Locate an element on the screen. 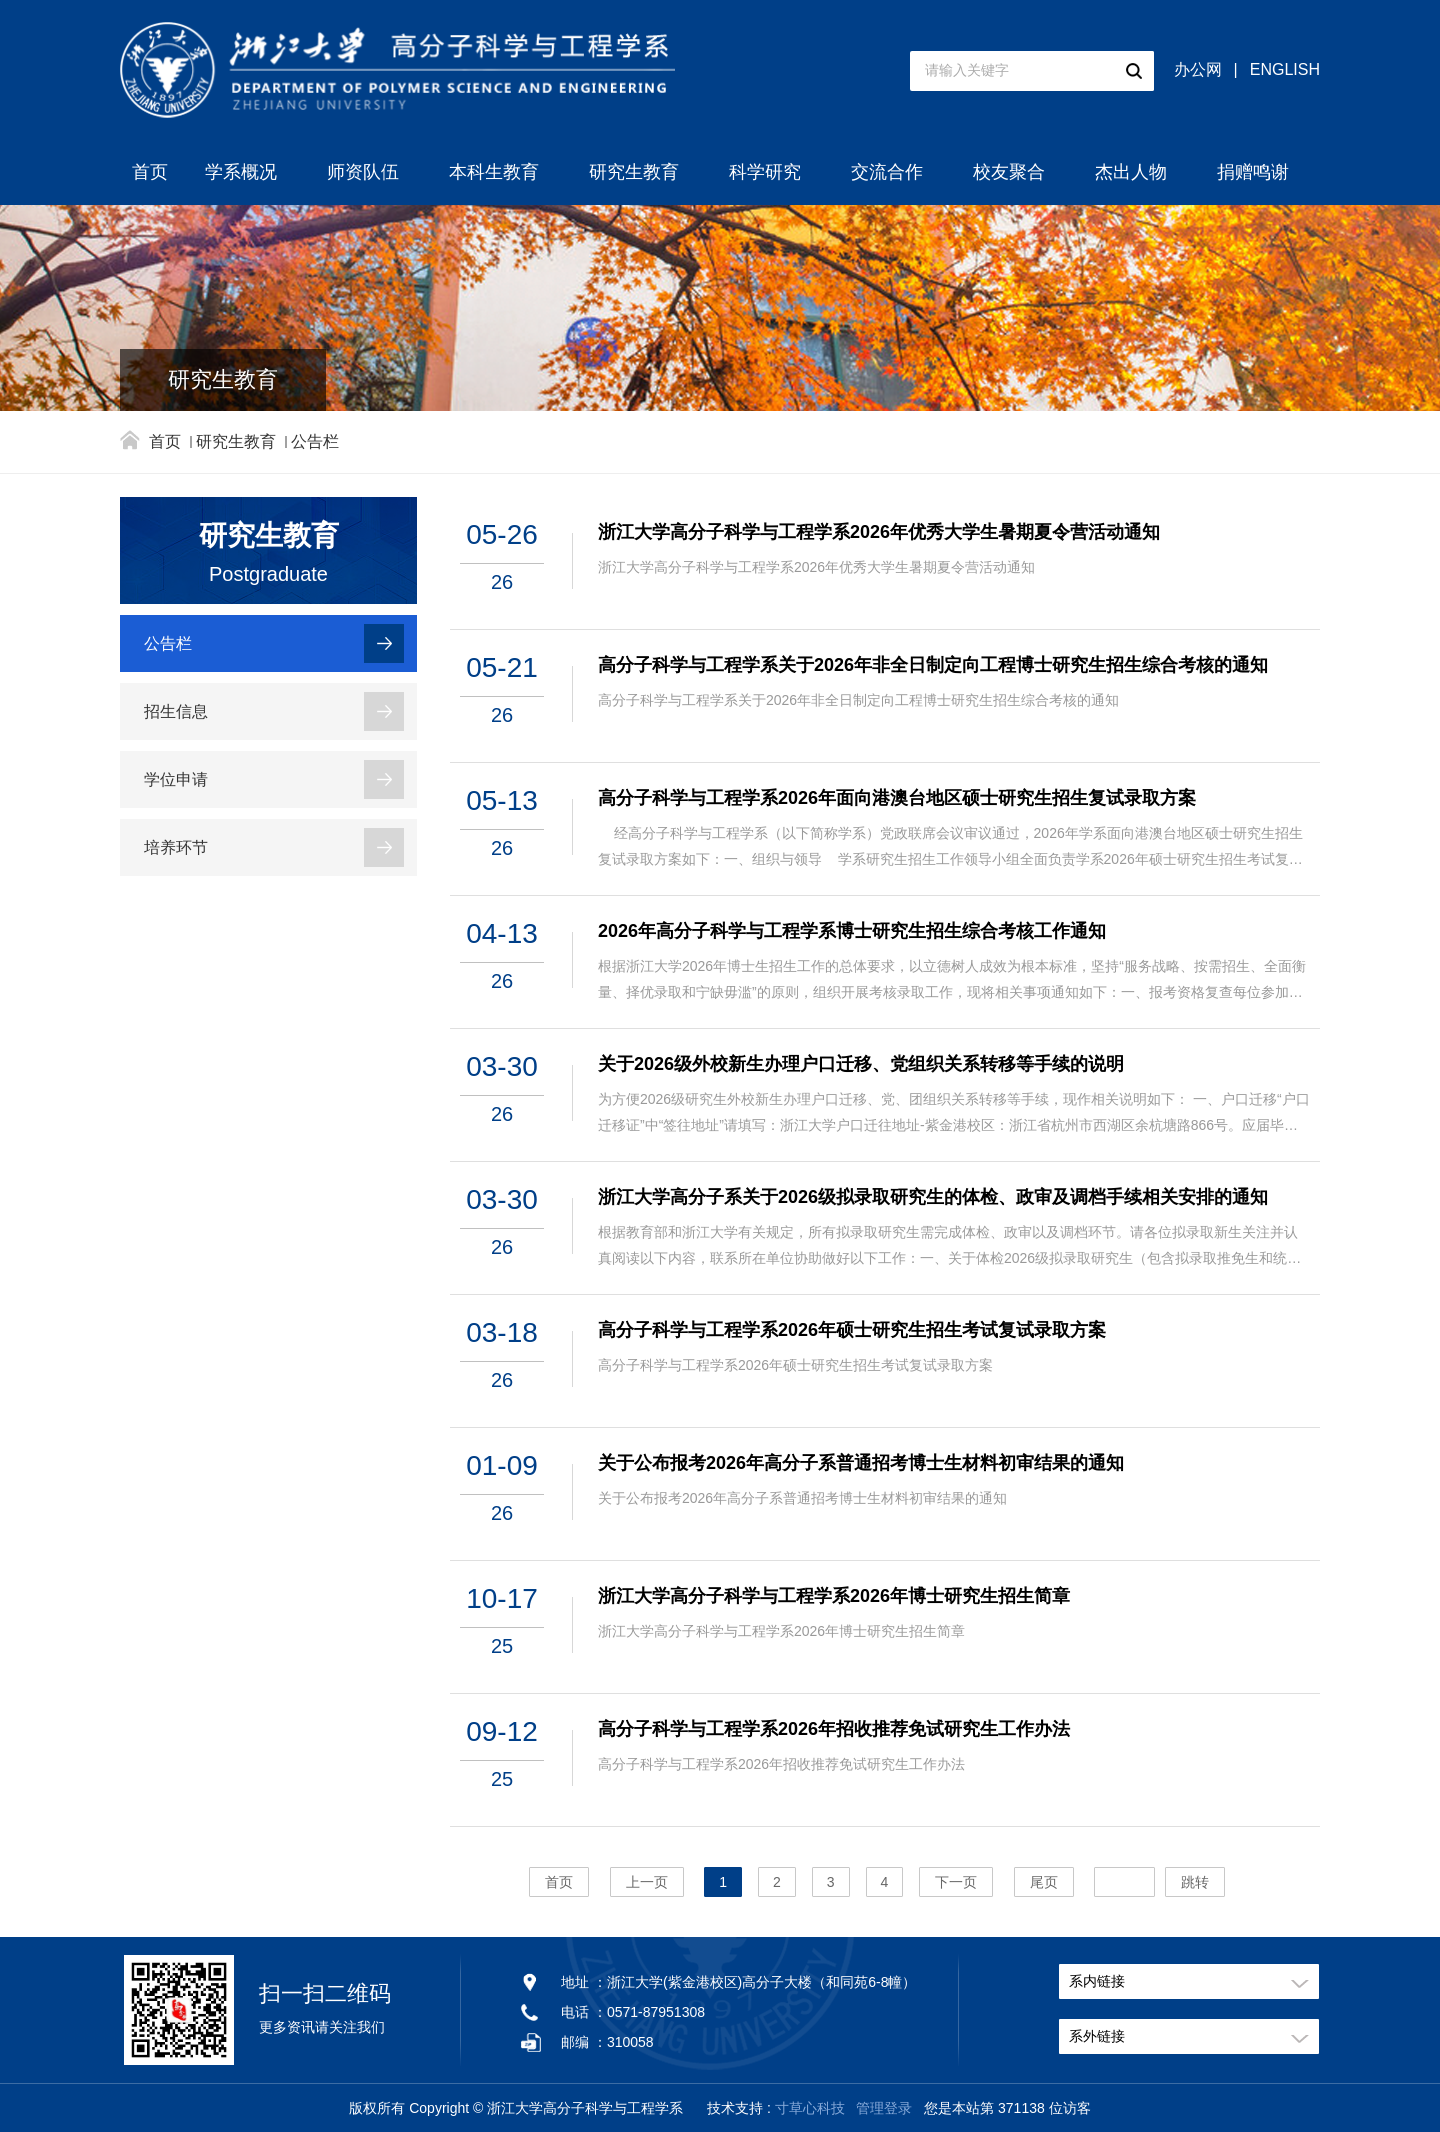  校友聚合 is located at coordinates (1009, 172).